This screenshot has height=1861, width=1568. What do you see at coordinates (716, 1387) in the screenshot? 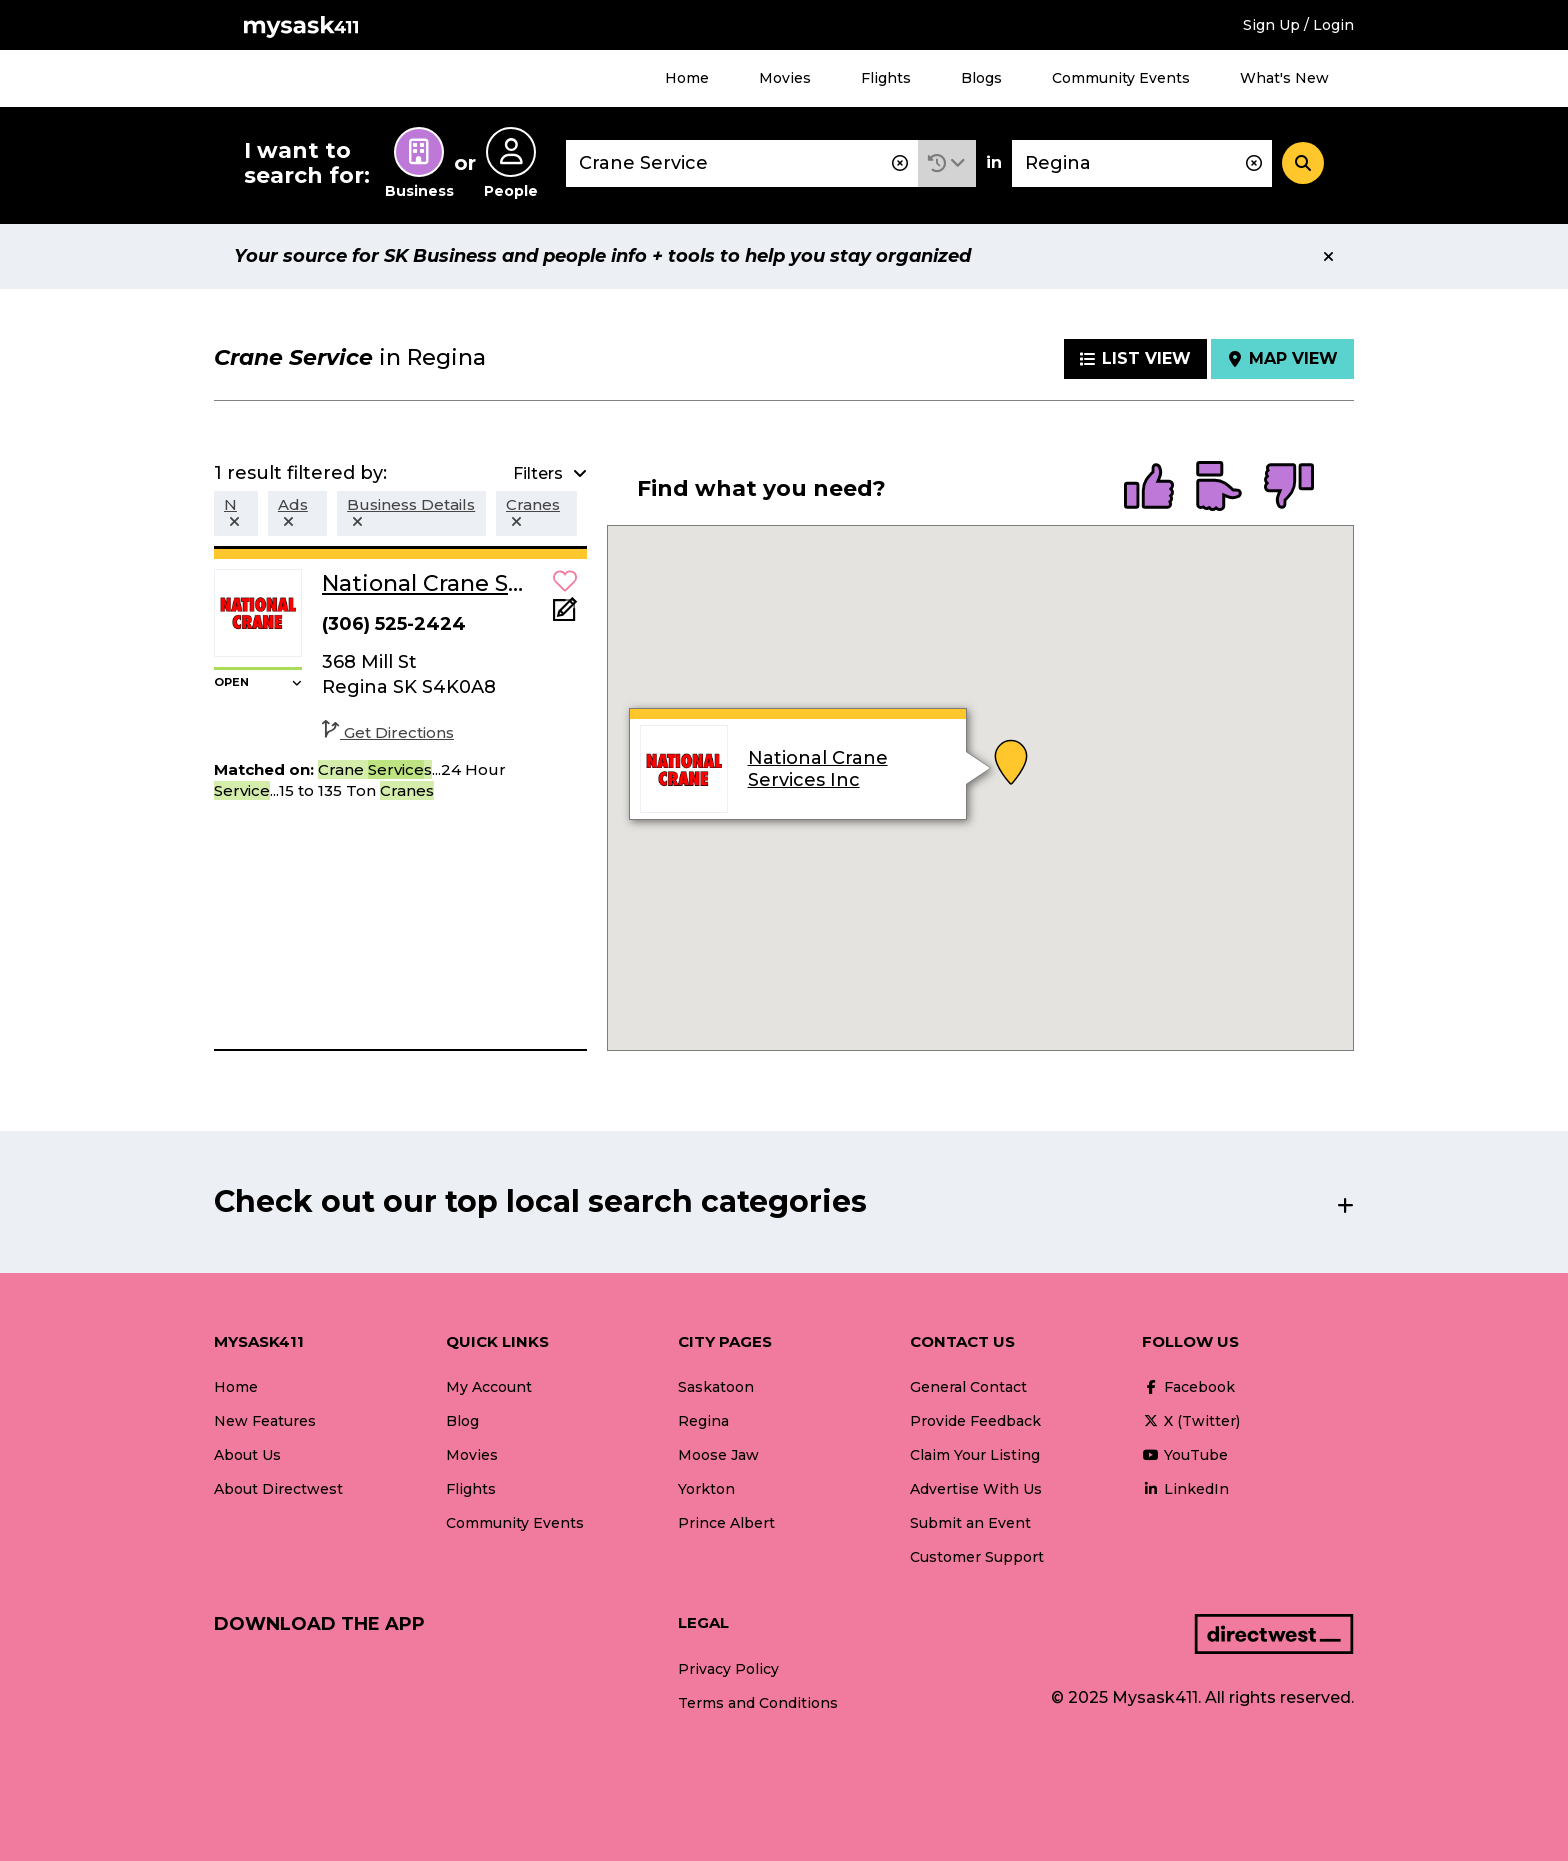
I see `Saskatoon` at bounding box center [716, 1387].